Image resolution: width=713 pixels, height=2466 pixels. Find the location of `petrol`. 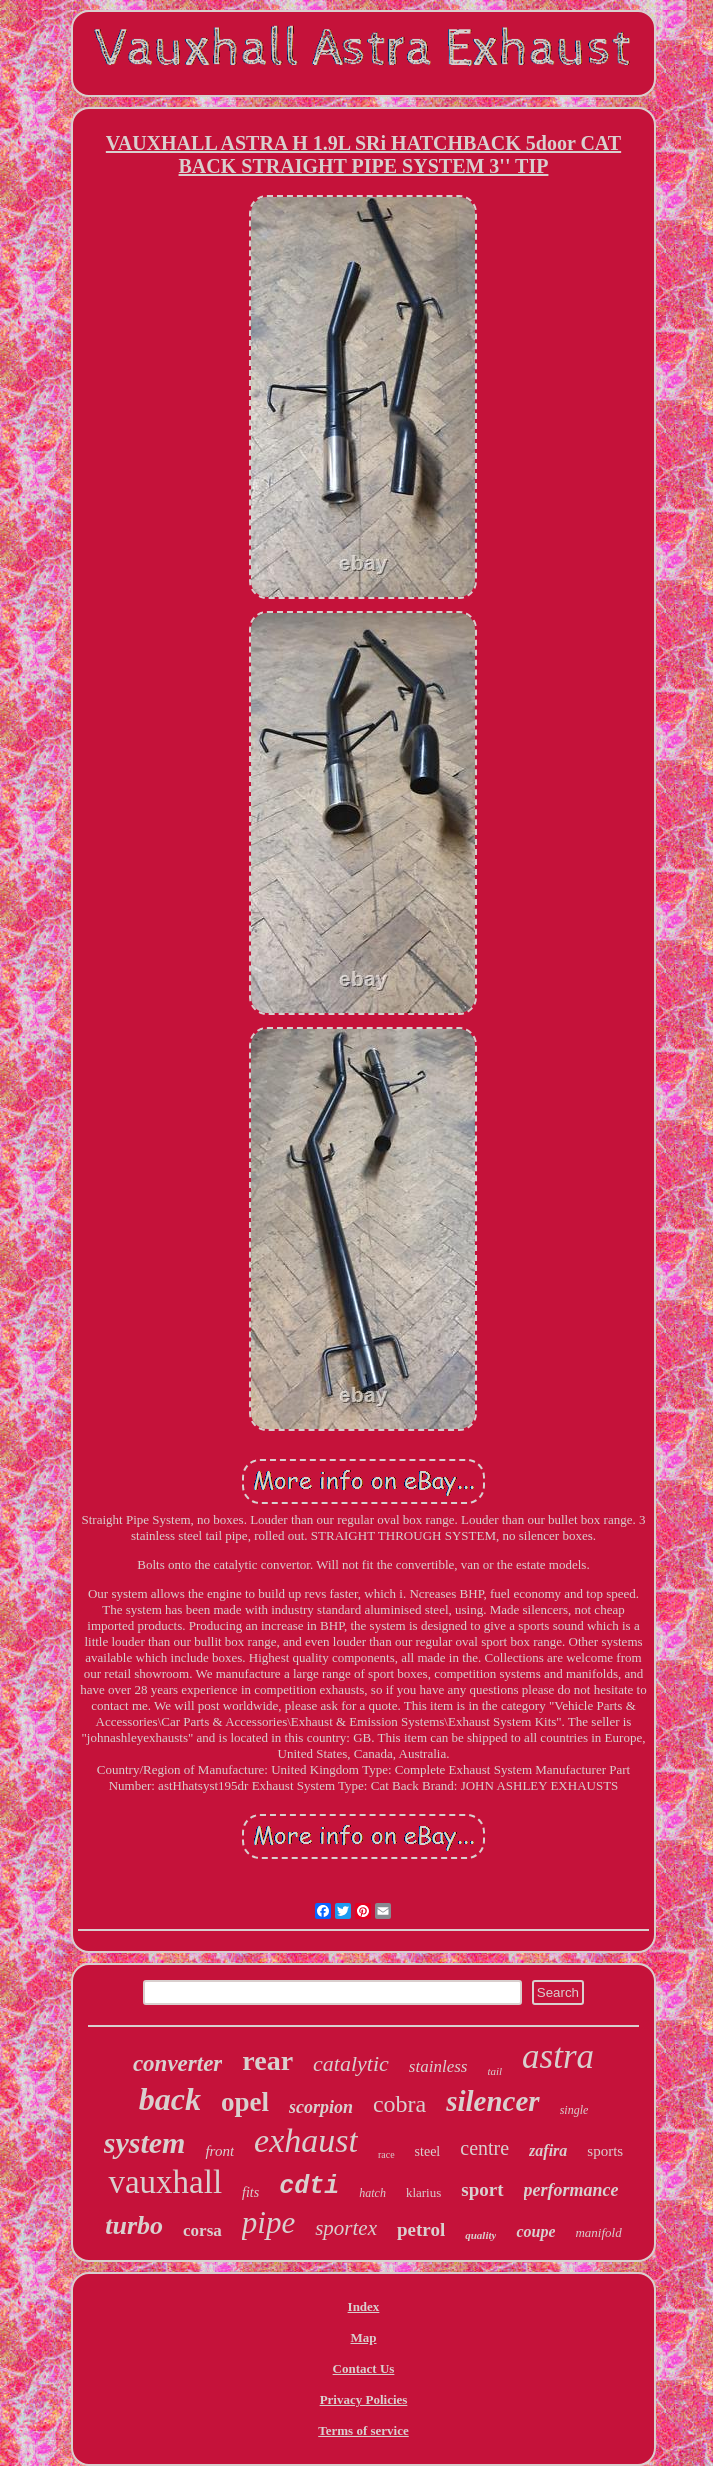

petrol is located at coordinates (421, 2229).